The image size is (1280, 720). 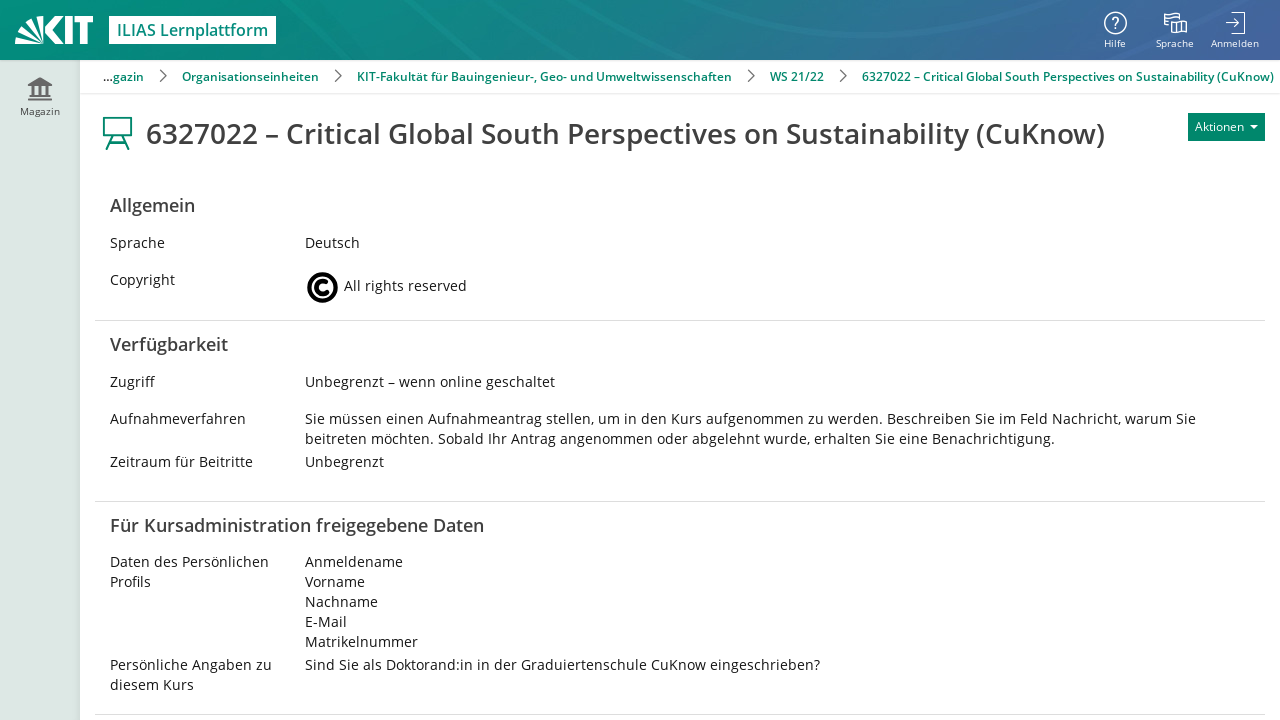 What do you see at coordinates (119, 76) in the screenshot?
I see `Magazin` at bounding box center [119, 76].